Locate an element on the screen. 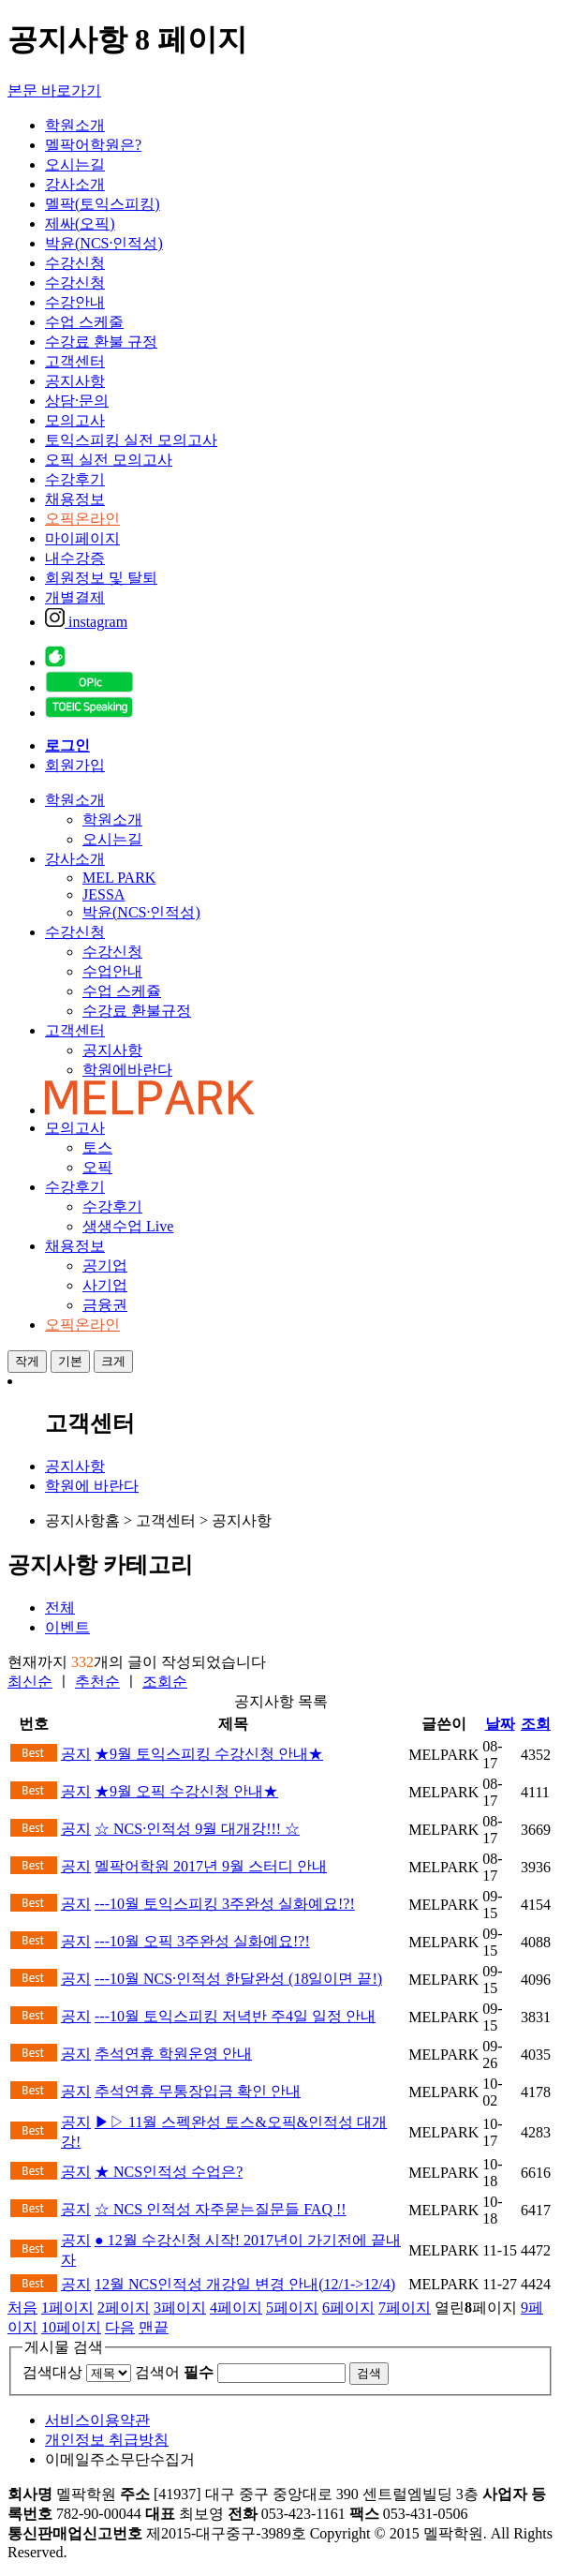  instagram is located at coordinates (86, 622).